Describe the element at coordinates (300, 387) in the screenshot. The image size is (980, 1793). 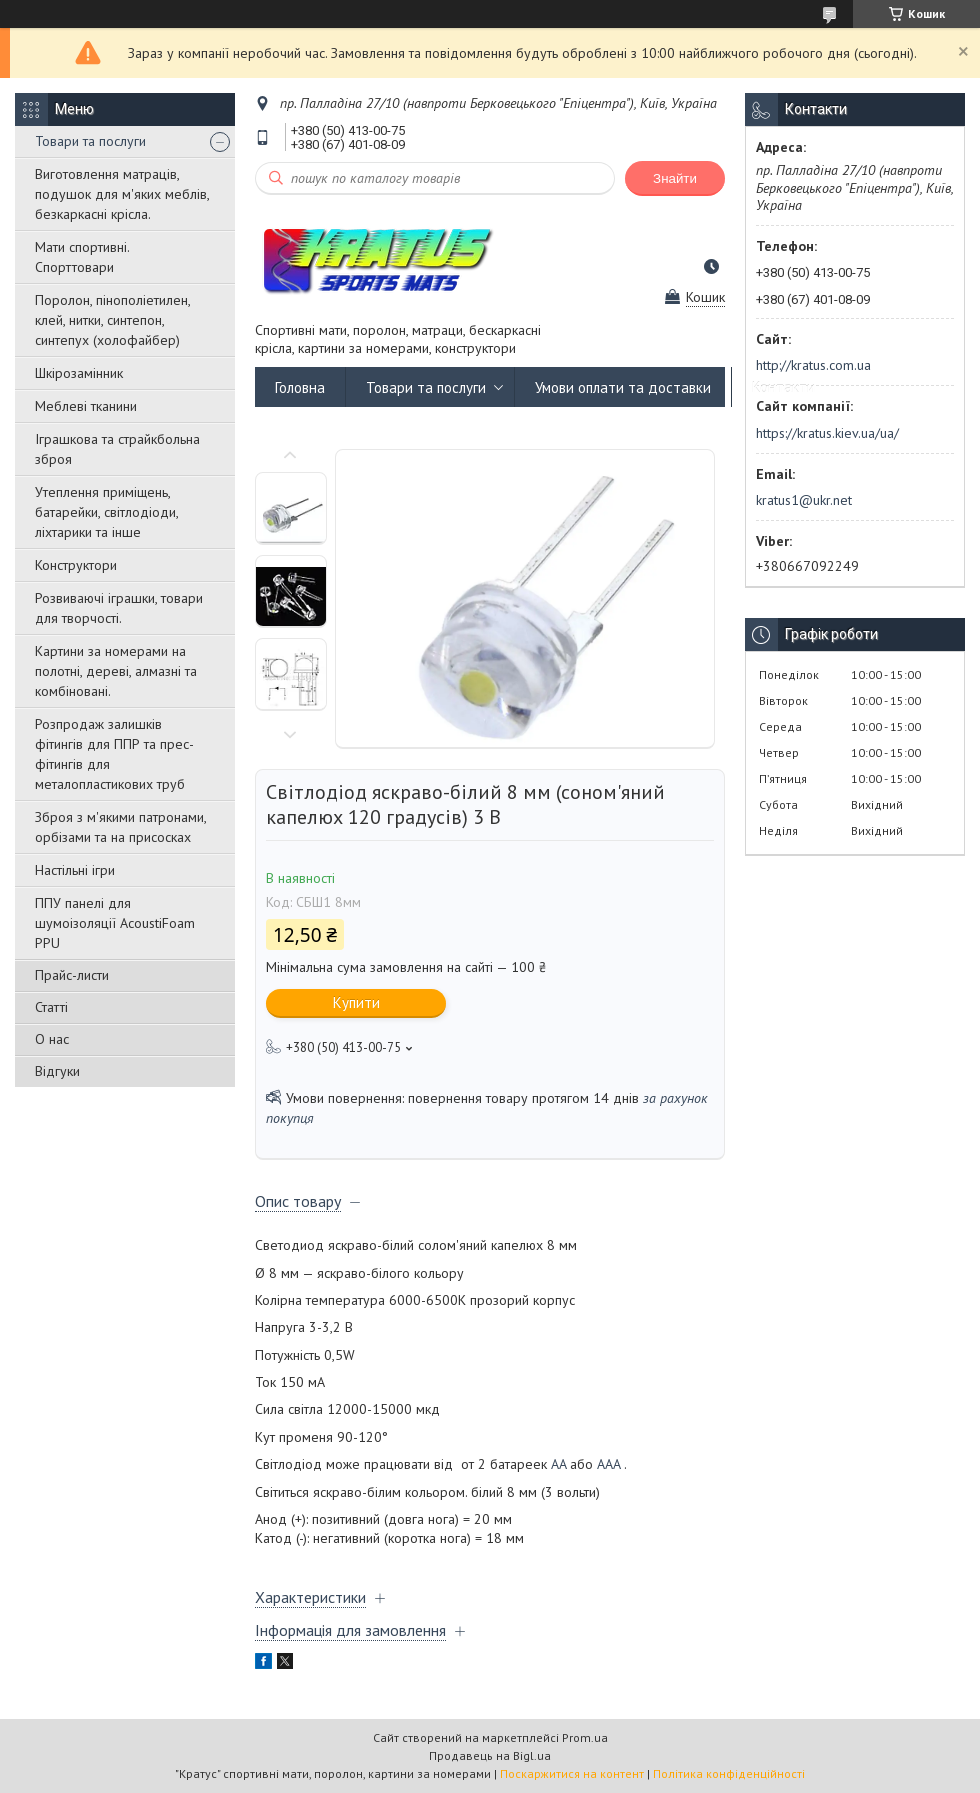
I see `Головна` at that location.